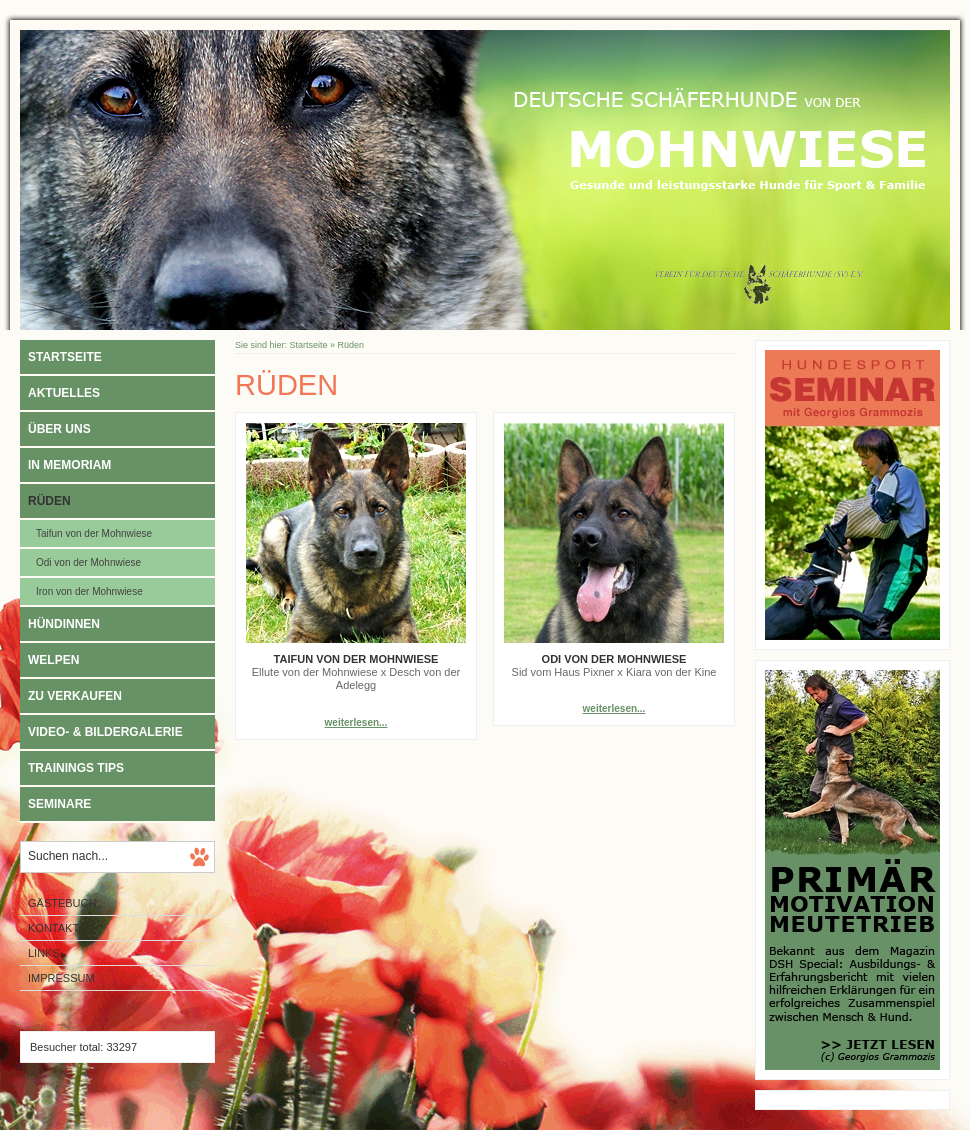  I want to click on Odi von der Mohnwiese, so click(88, 562).